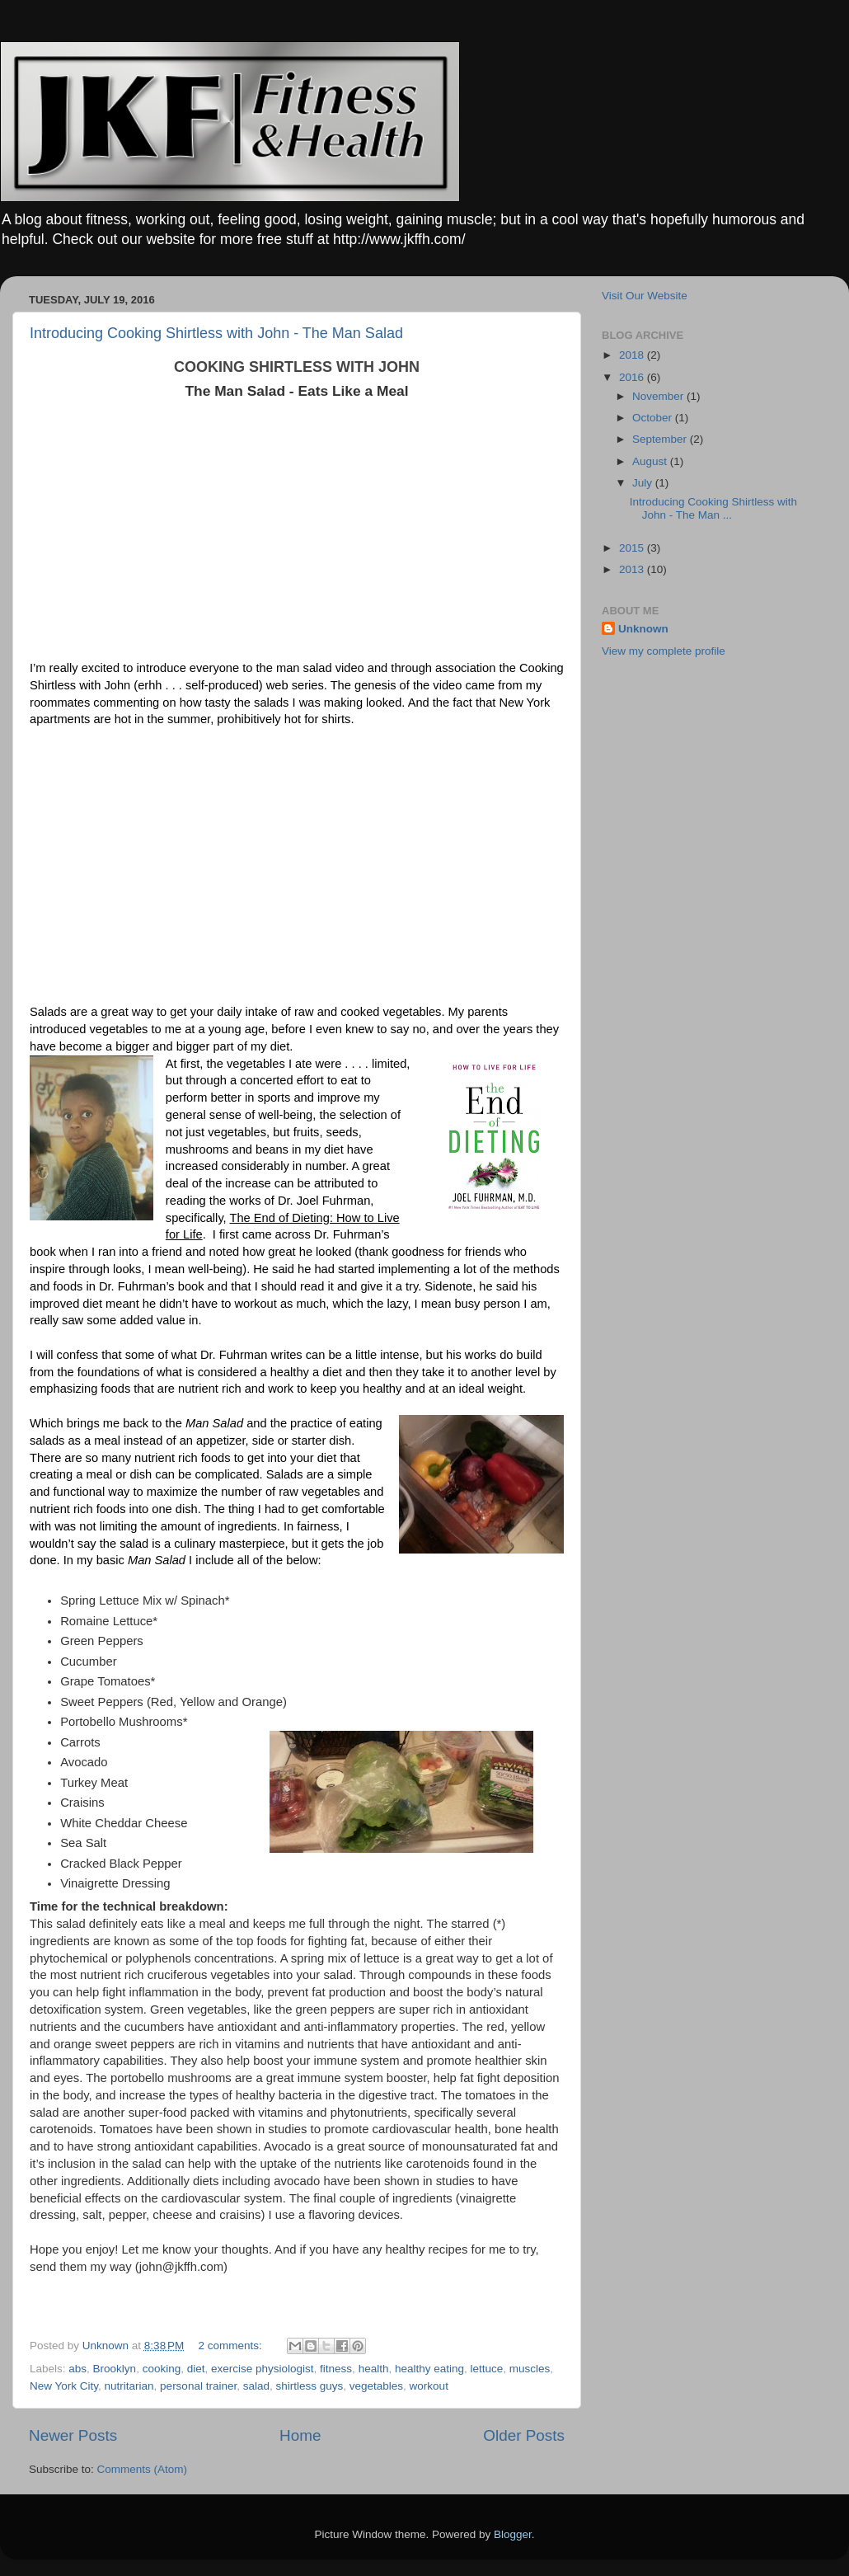  I want to click on August, so click(651, 461).